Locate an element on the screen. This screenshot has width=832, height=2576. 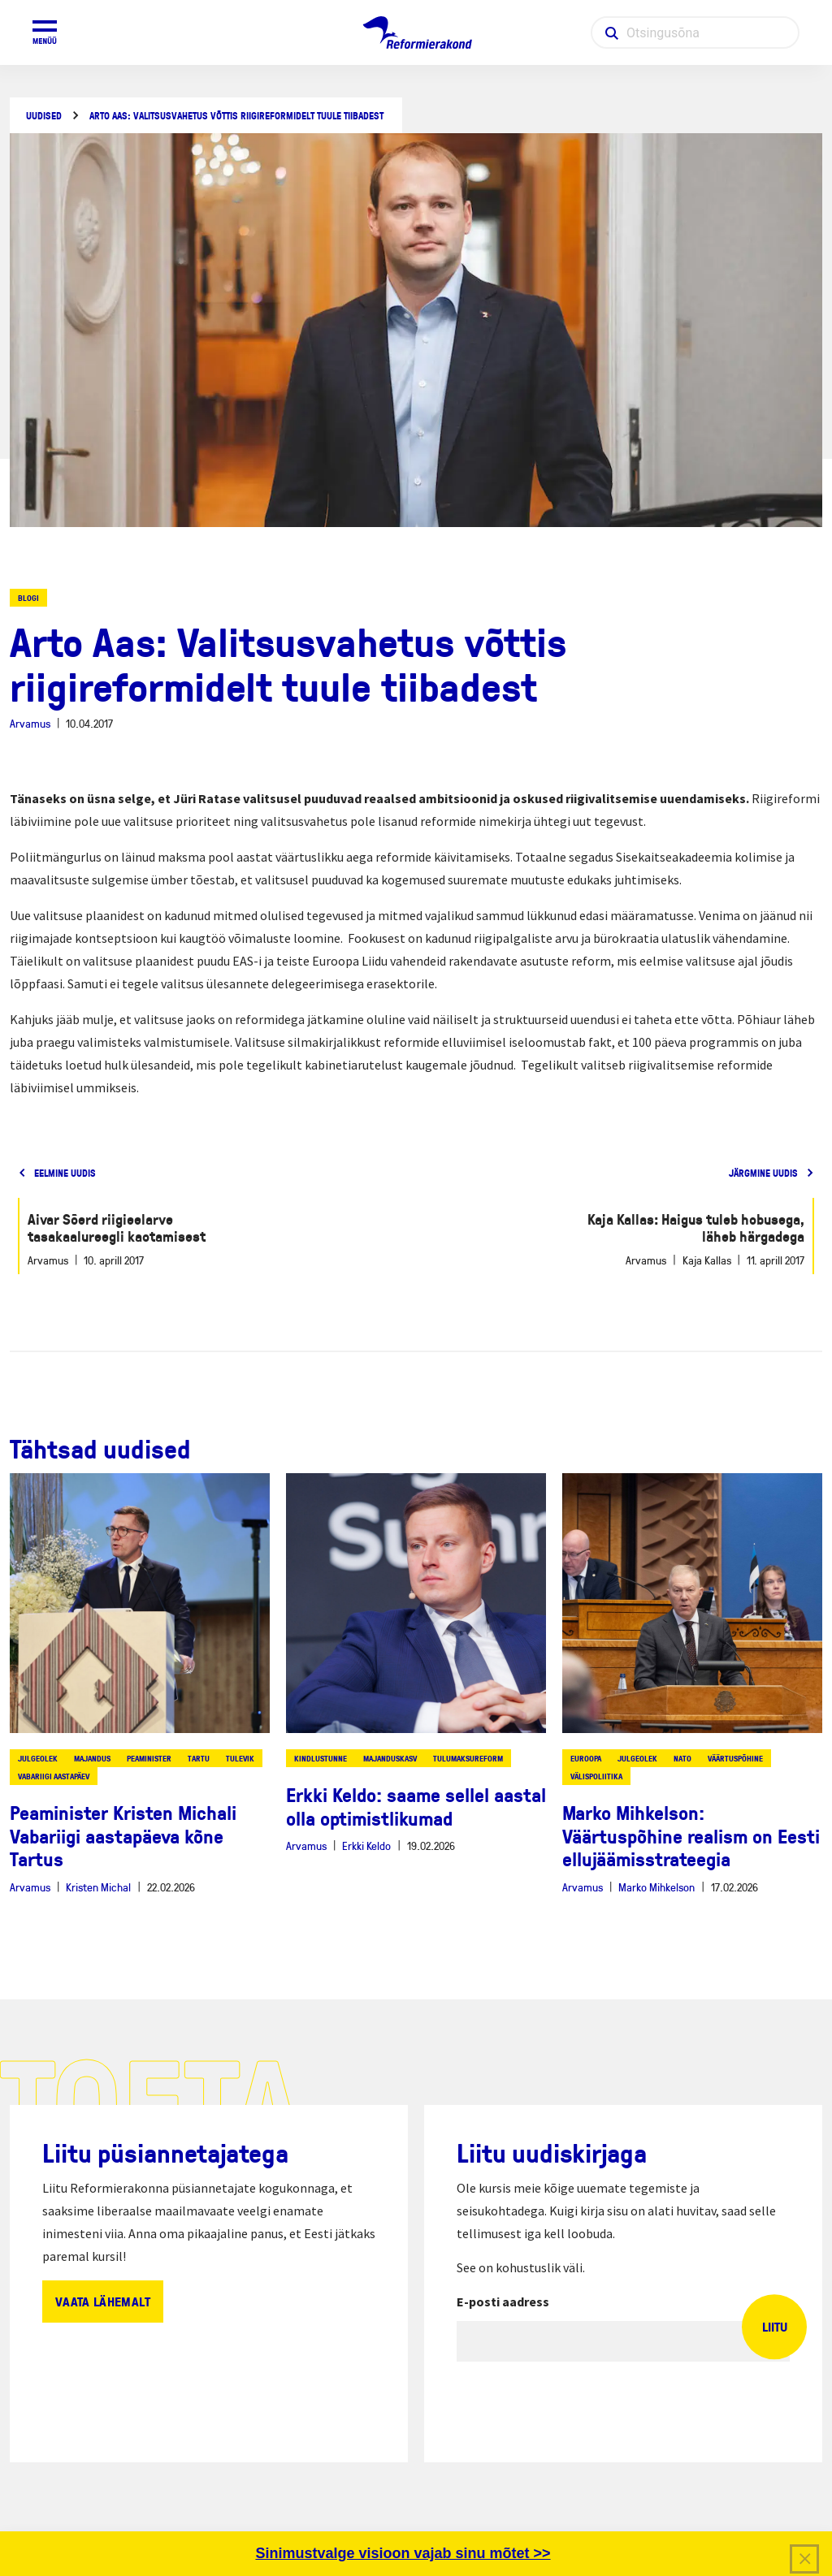
E-posti aadress is located at coordinates (503, 2301).